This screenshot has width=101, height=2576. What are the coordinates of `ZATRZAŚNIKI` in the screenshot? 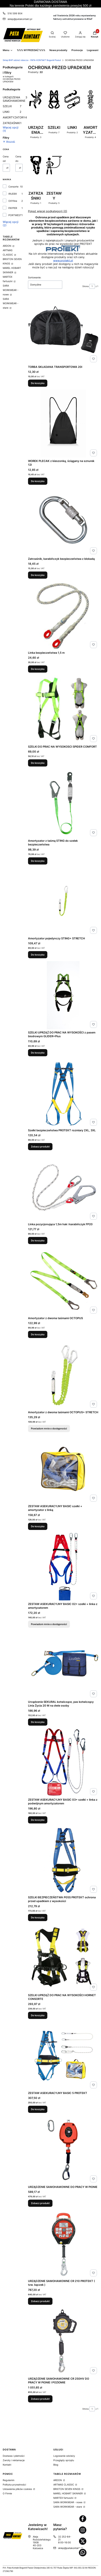 It's located at (12, 123).